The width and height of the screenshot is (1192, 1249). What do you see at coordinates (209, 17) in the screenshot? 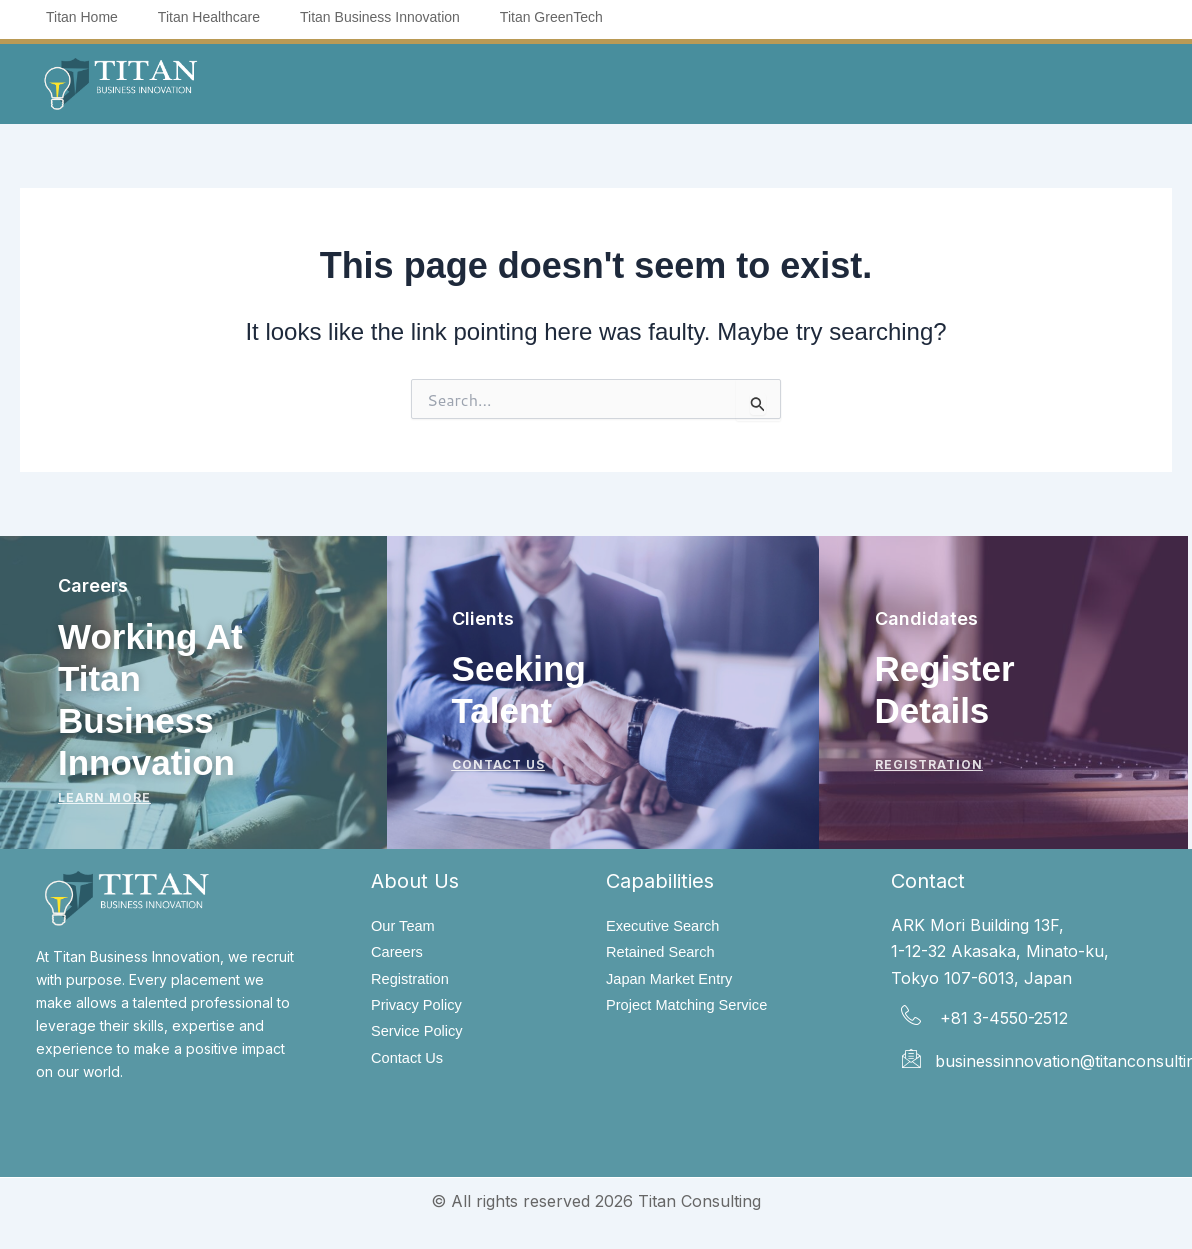
I see `Titan Healthcare` at bounding box center [209, 17].